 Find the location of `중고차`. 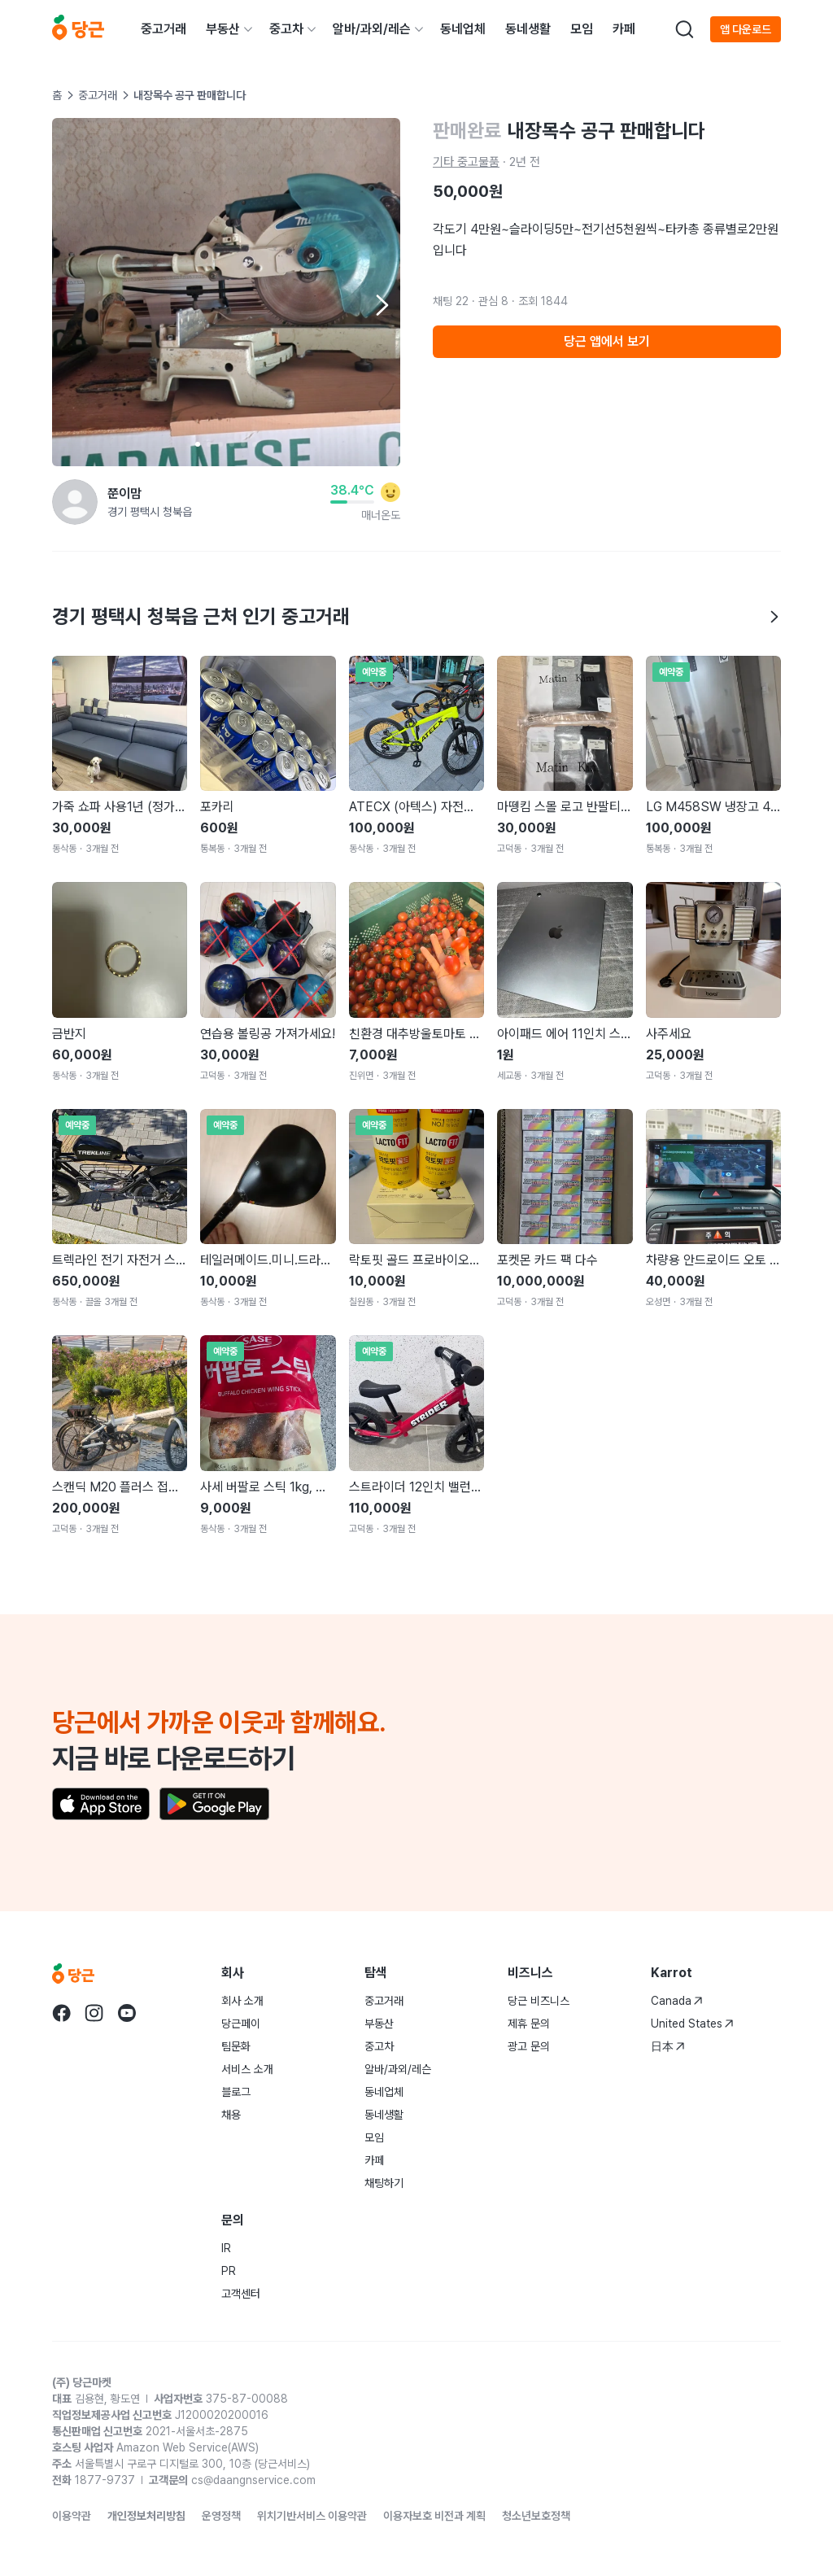

중고차 is located at coordinates (286, 29).